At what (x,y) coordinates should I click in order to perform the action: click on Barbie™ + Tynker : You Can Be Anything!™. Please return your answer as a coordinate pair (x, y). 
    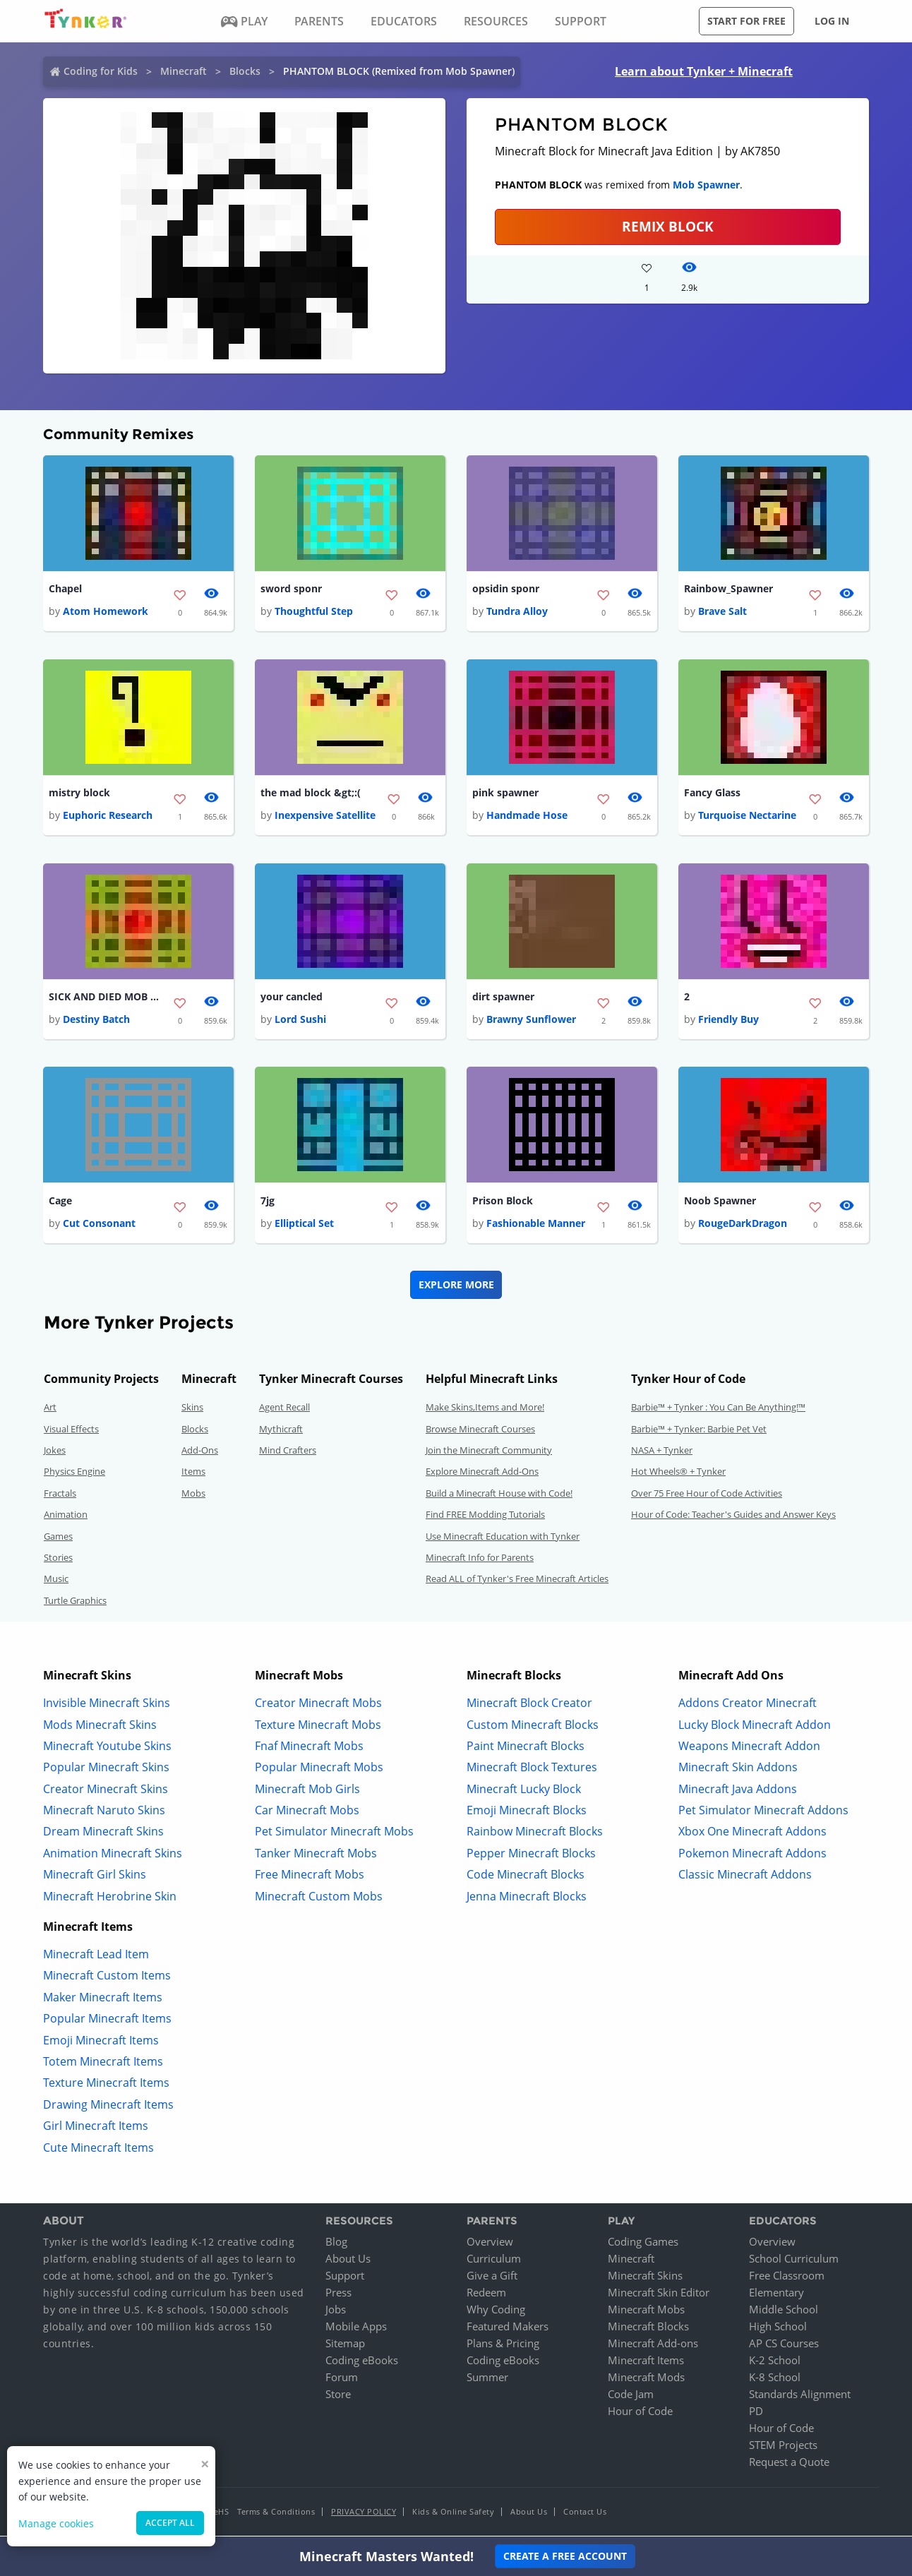
    Looking at the image, I should click on (718, 1409).